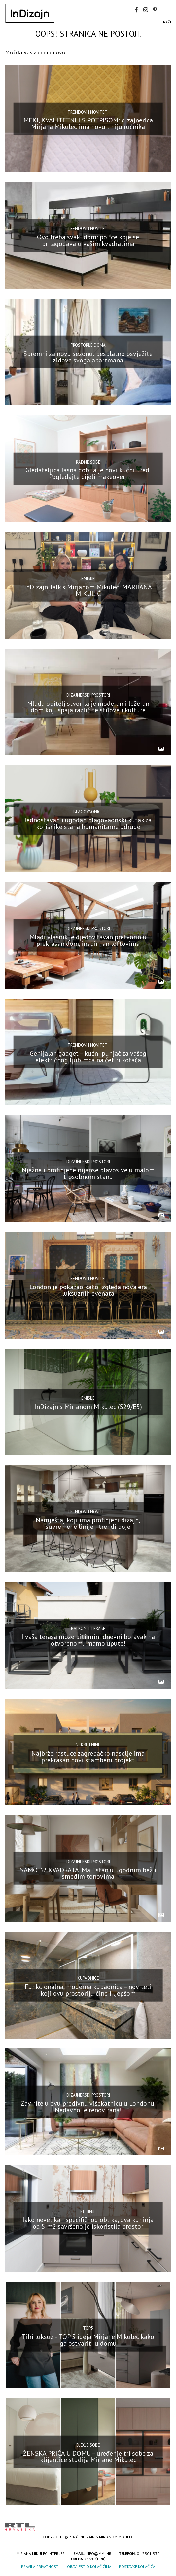  I want to click on Prostorije doma, so click(88, 345).